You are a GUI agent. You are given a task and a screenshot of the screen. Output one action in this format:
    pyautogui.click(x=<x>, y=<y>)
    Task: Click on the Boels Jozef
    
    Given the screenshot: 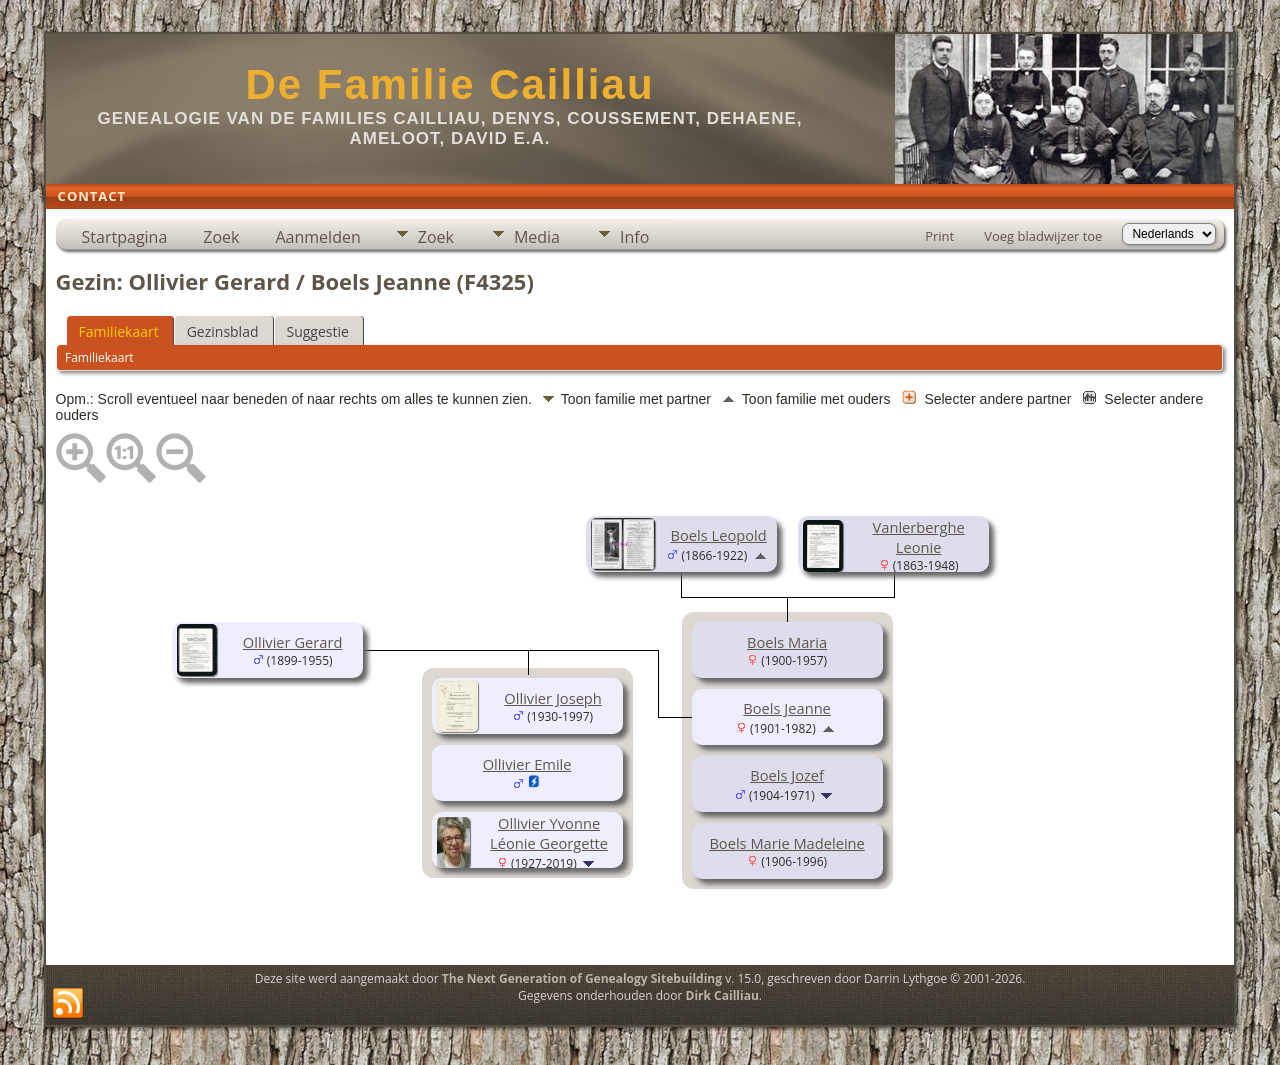 What is the action you would take?
    pyautogui.click(x=787, y=775)
    